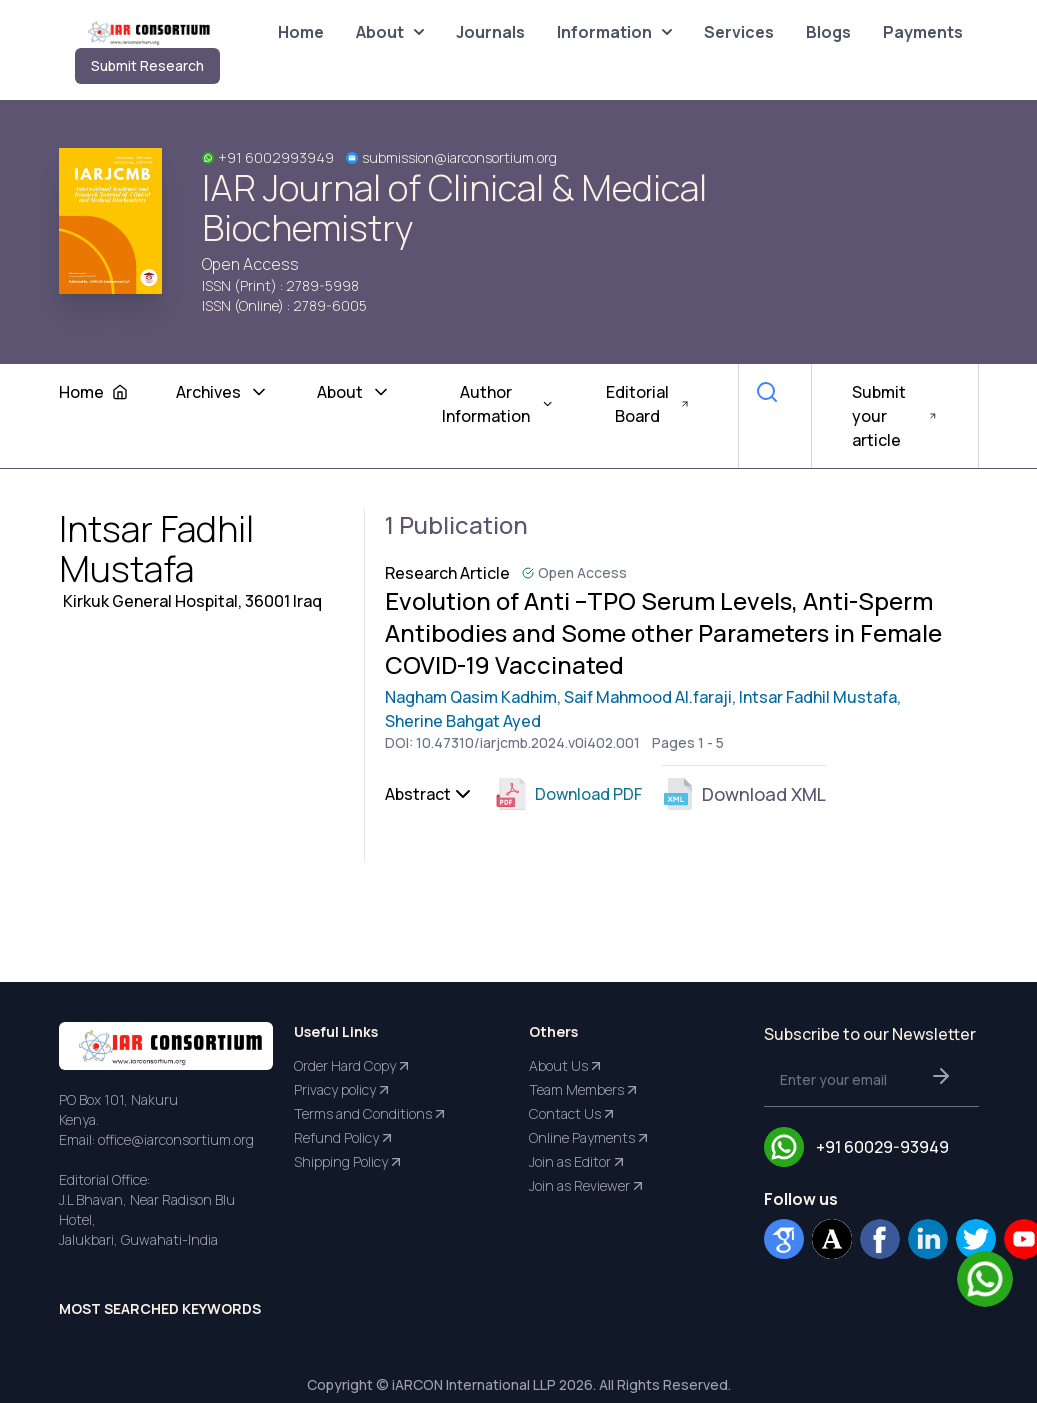  What do you see at coordinates (923, 32) in the screenshot?
I see `Payments` at bounding box center [923, 32].